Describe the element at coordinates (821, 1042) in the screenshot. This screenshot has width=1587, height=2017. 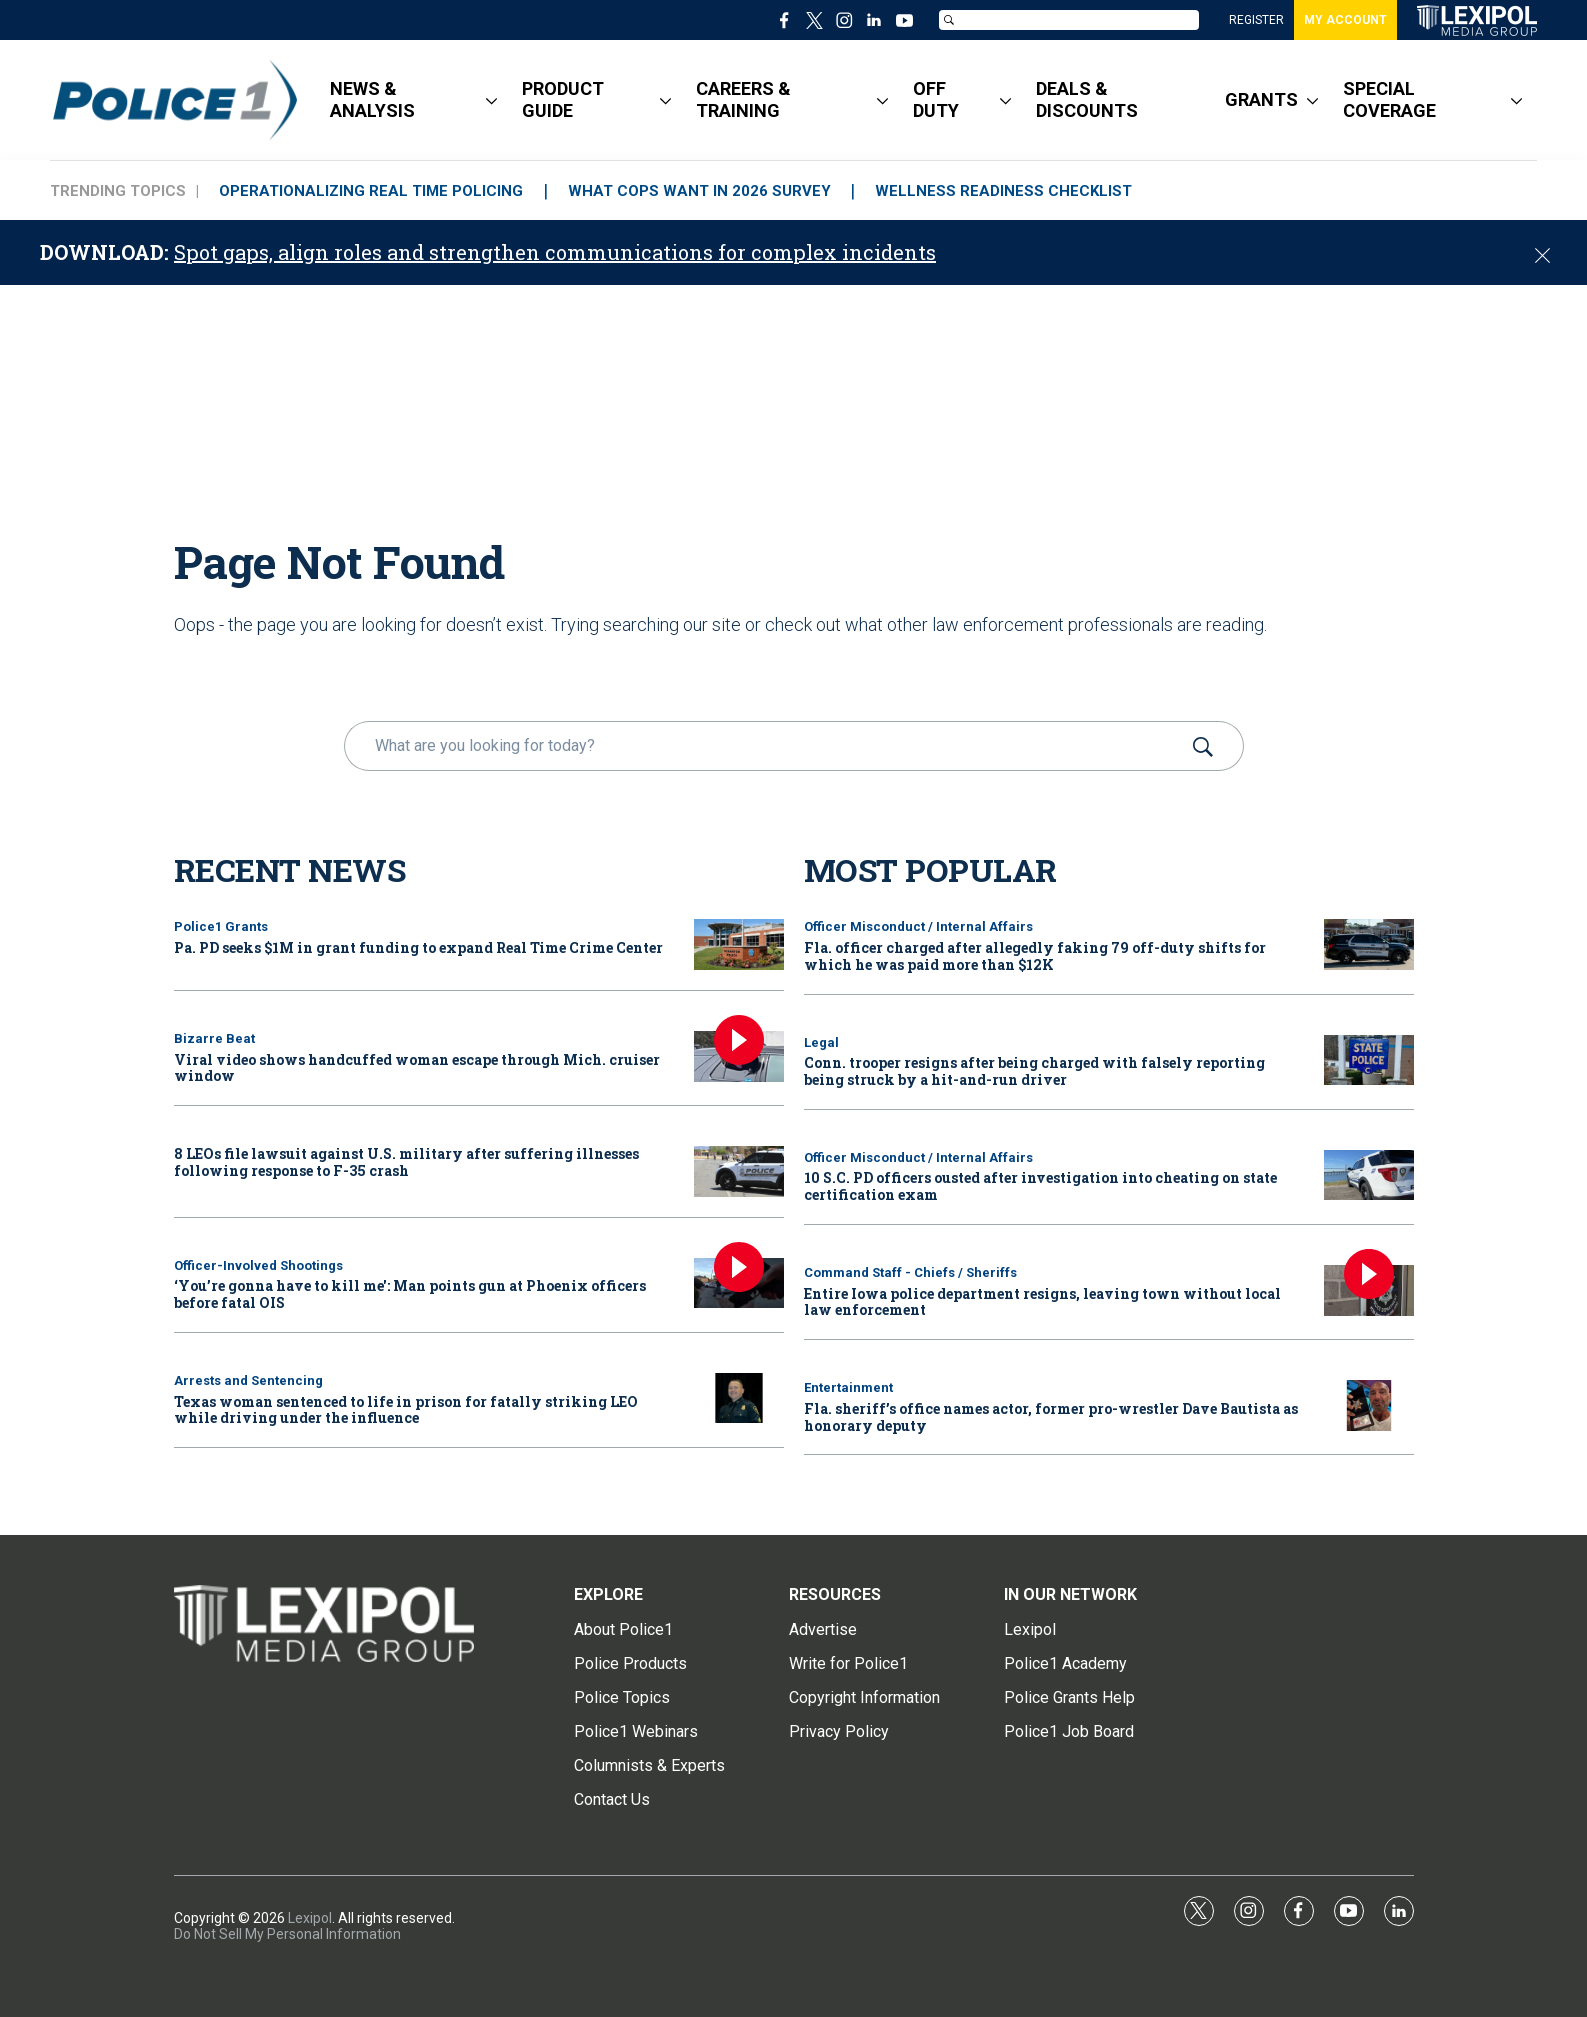
I see `Legal` at that location.